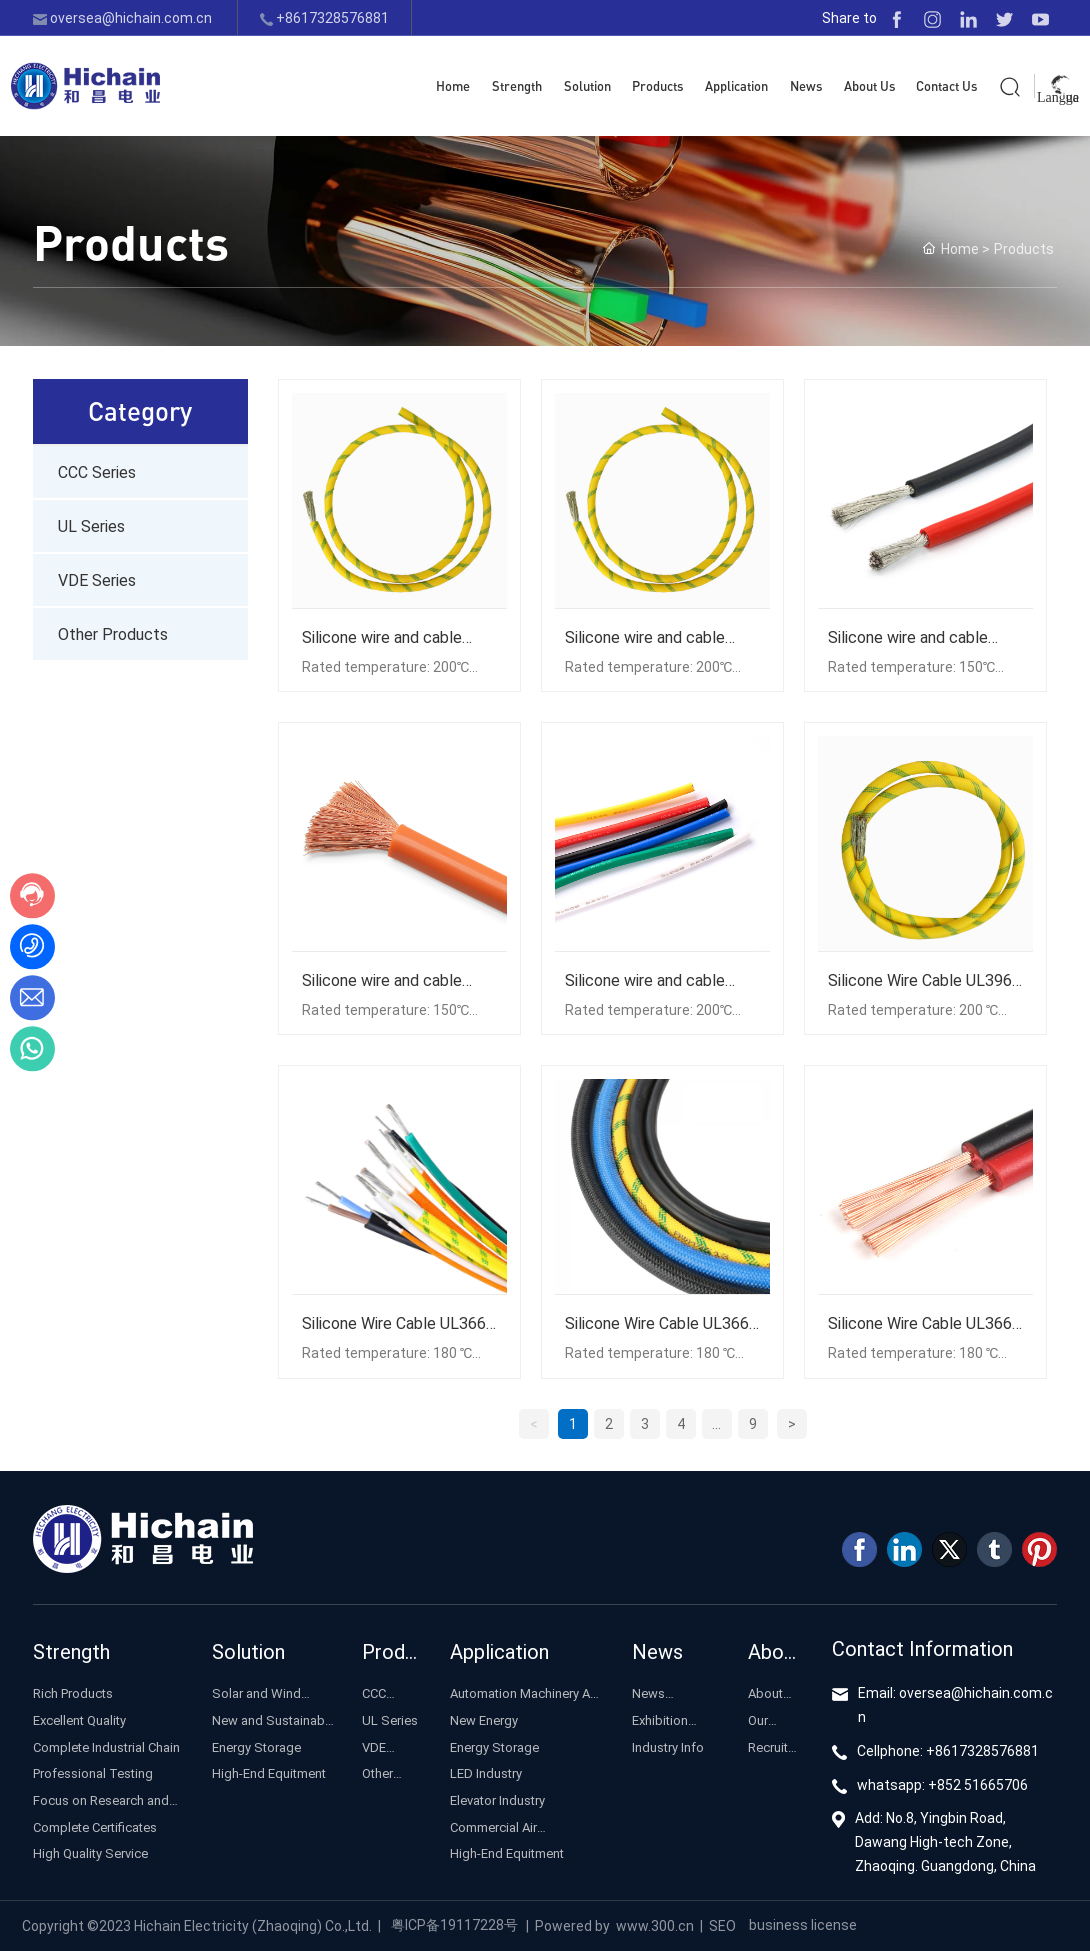  What do you see at coordinates (398, 1323) in the screenshot?
I see `Silicone Wire Cable UL3664 Flexible Cable Solar Photovoltaic Cable Energy Storage Line Inverter Connect Cable` at bounding box center [398, 1323].